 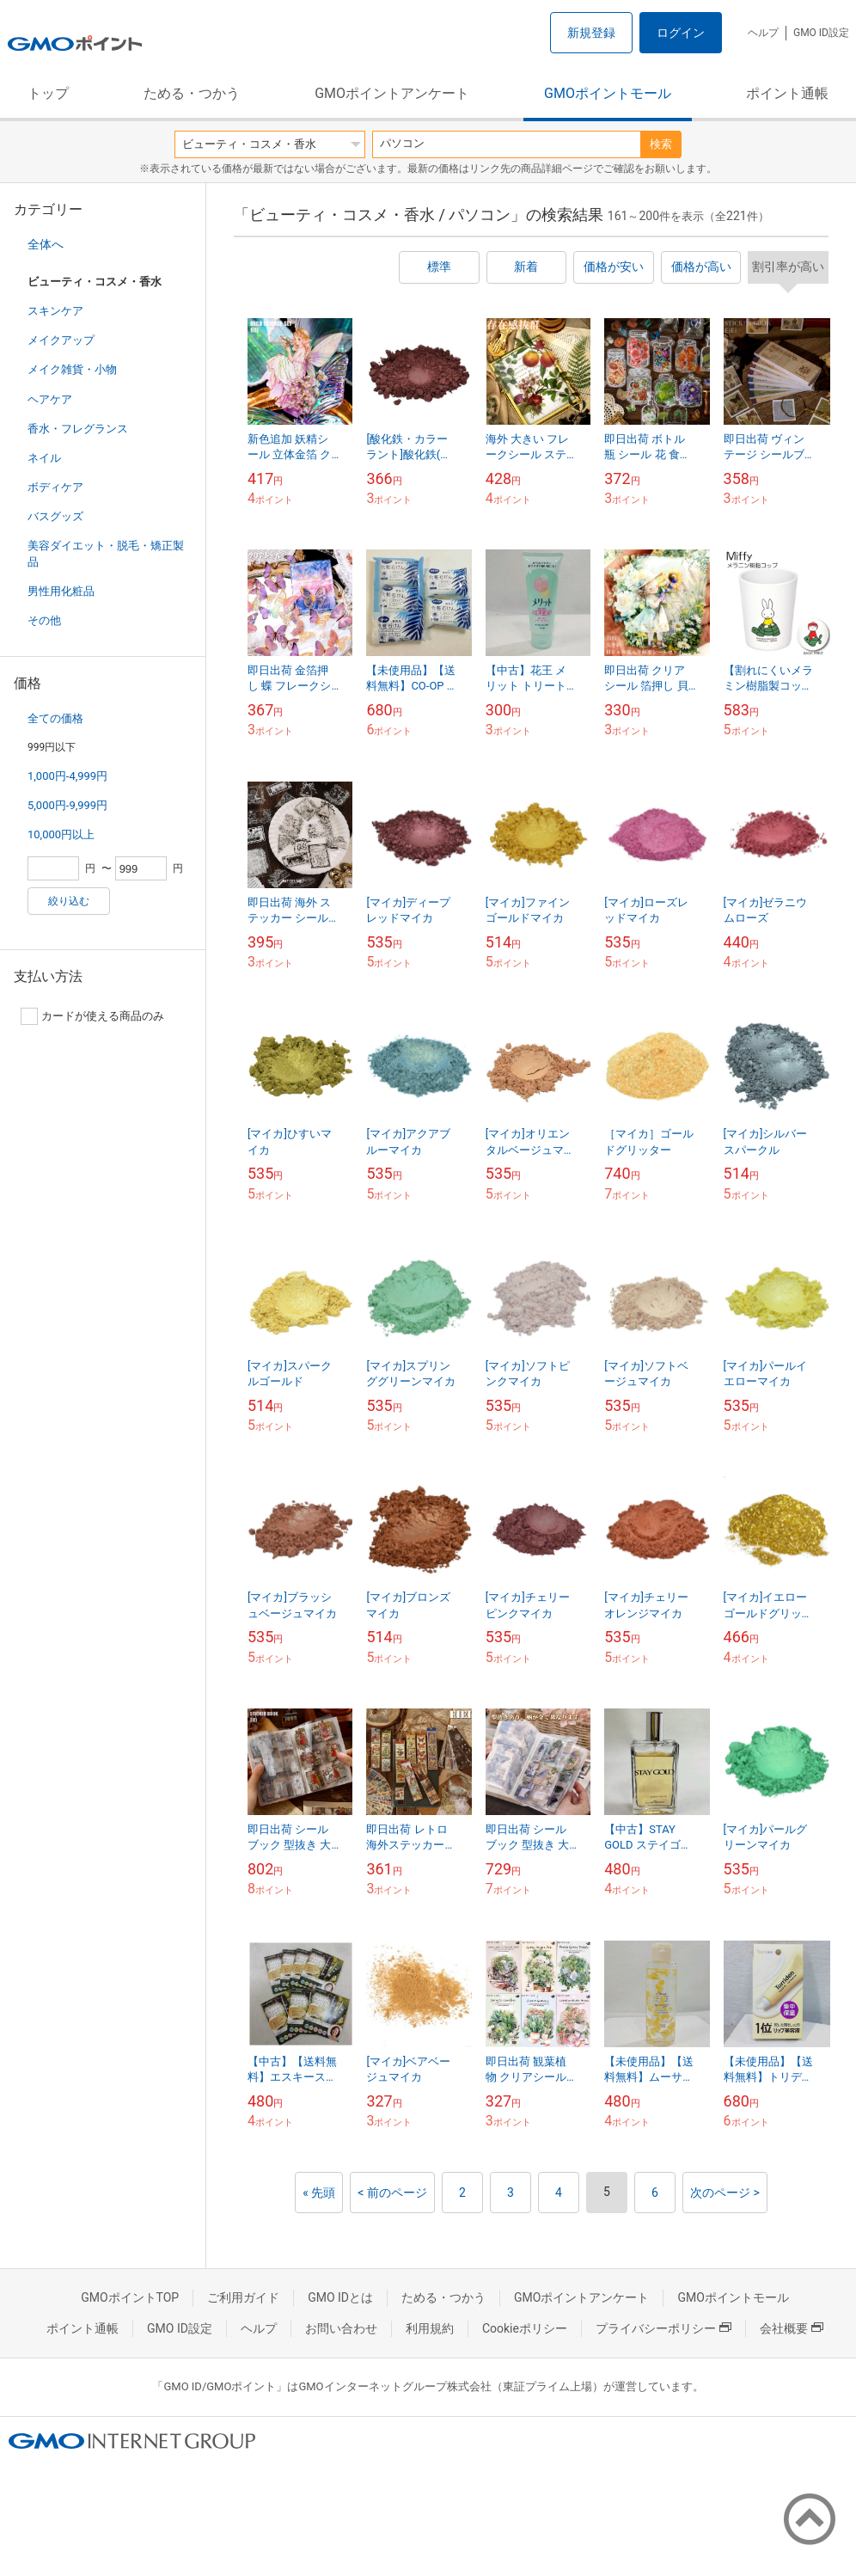 I want to click on ネイル, so click(x=44, y=457).